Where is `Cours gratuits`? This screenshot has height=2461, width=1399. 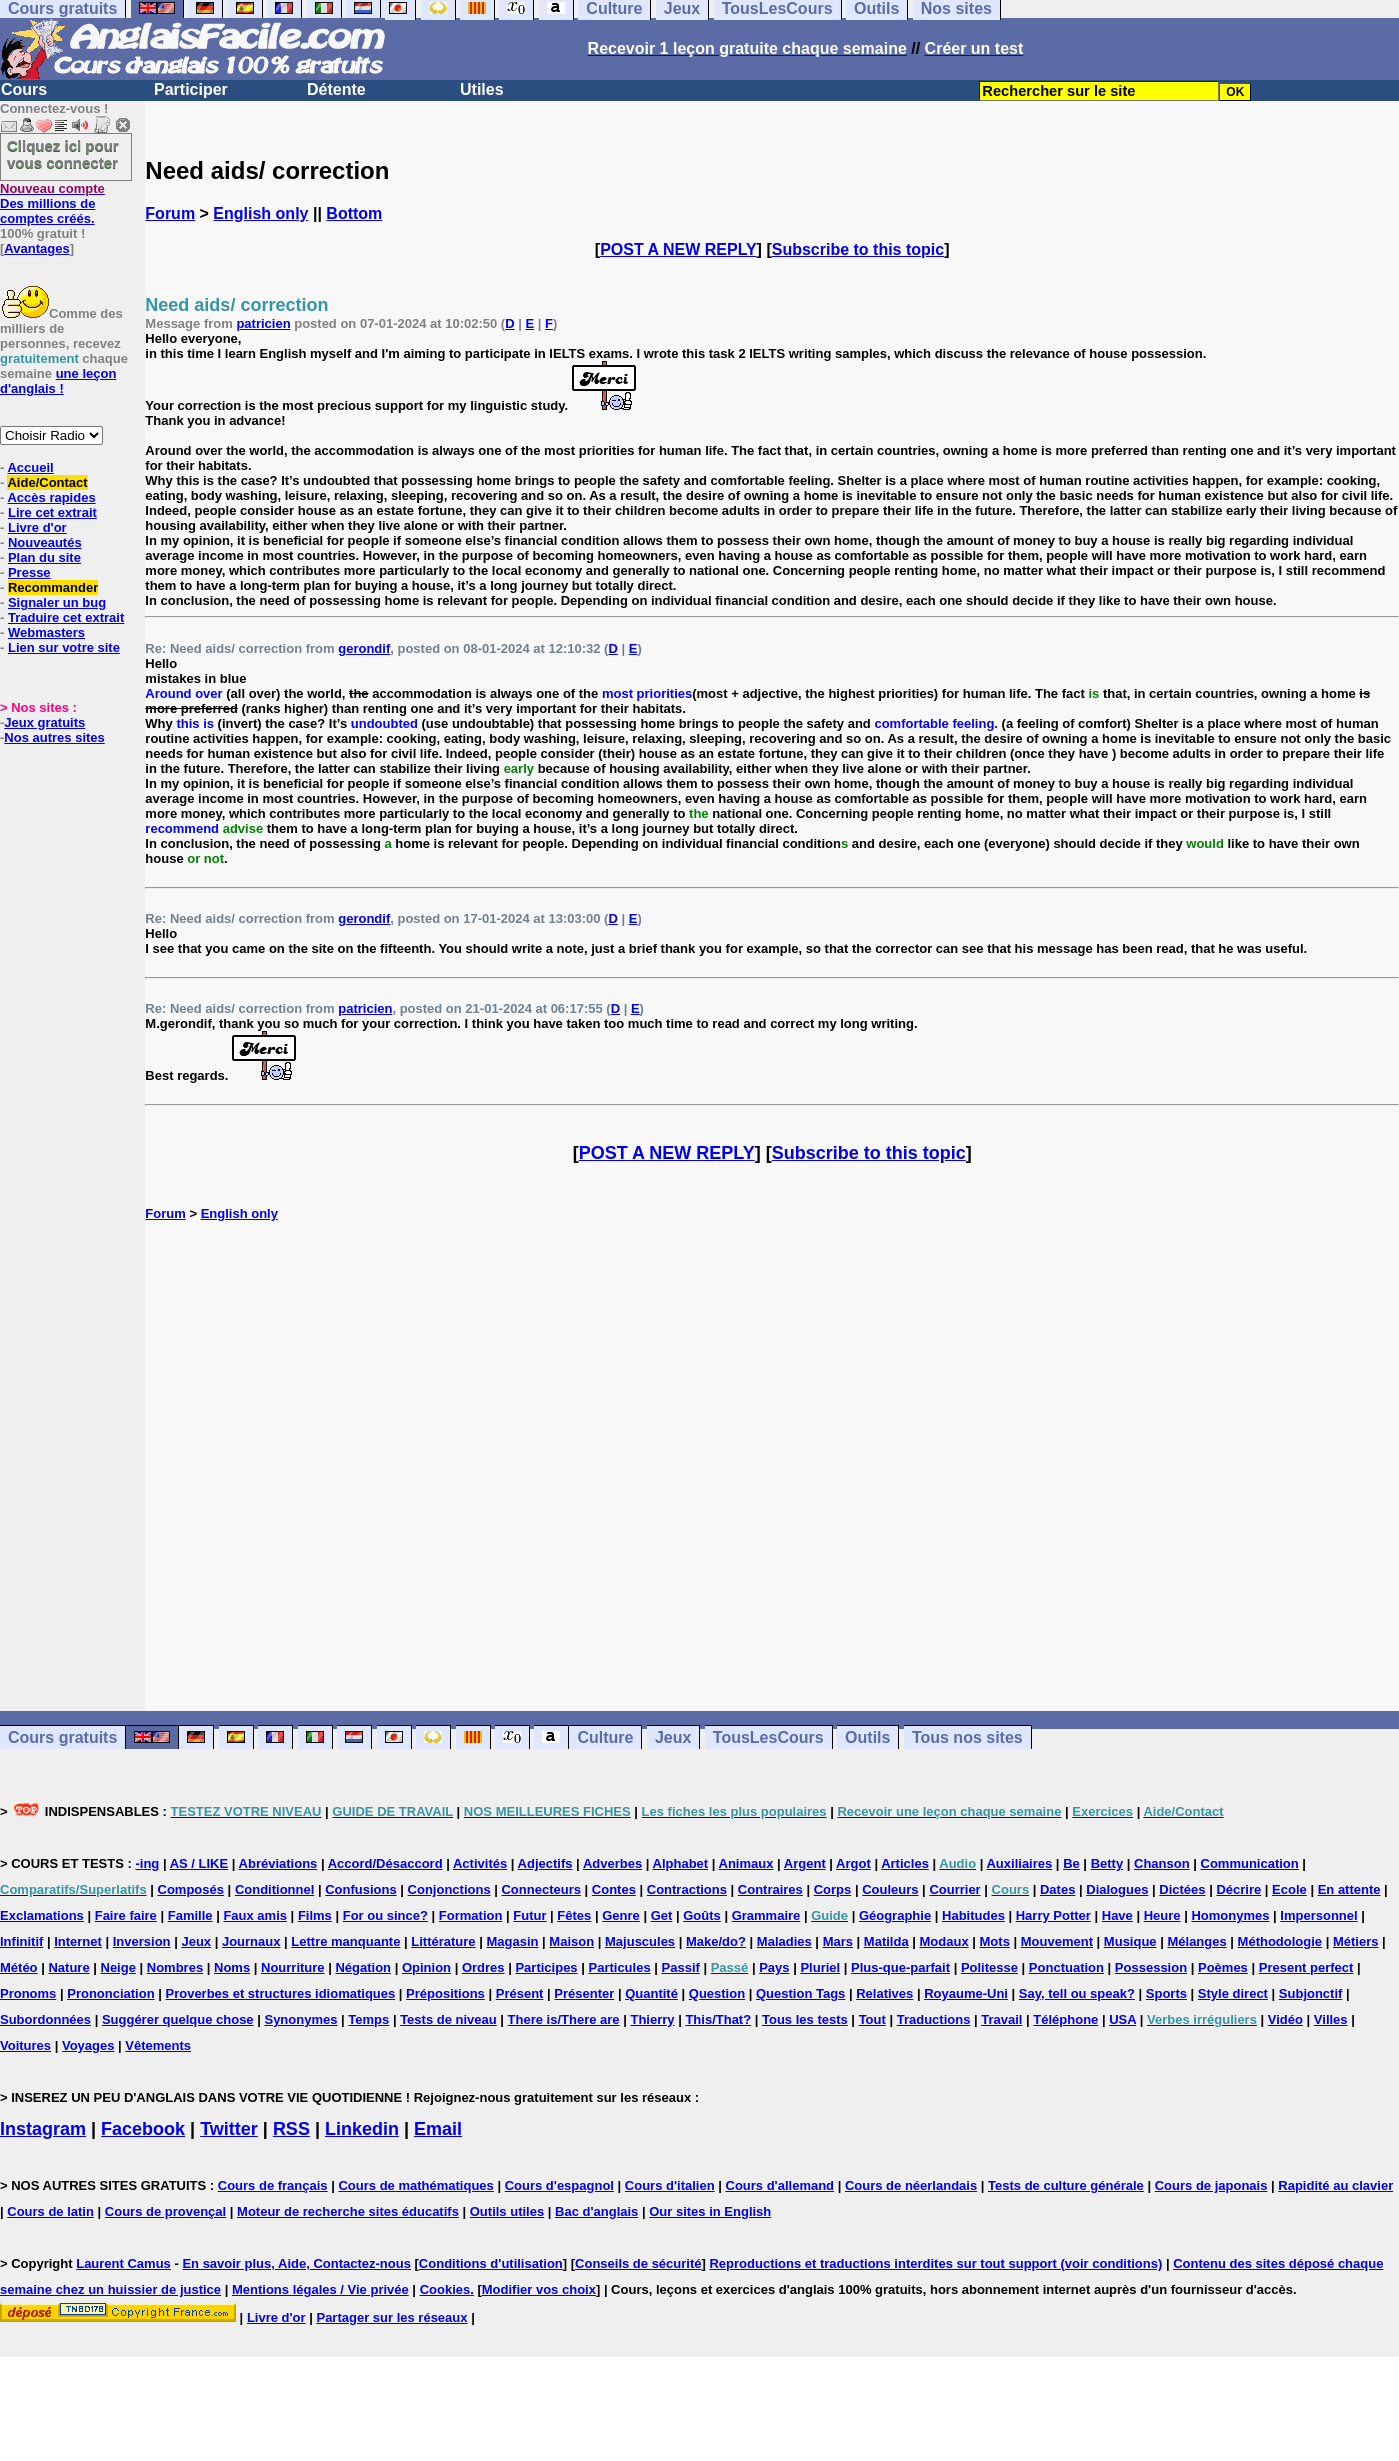
Cours gratuits is located at coordinates (62, 1737).